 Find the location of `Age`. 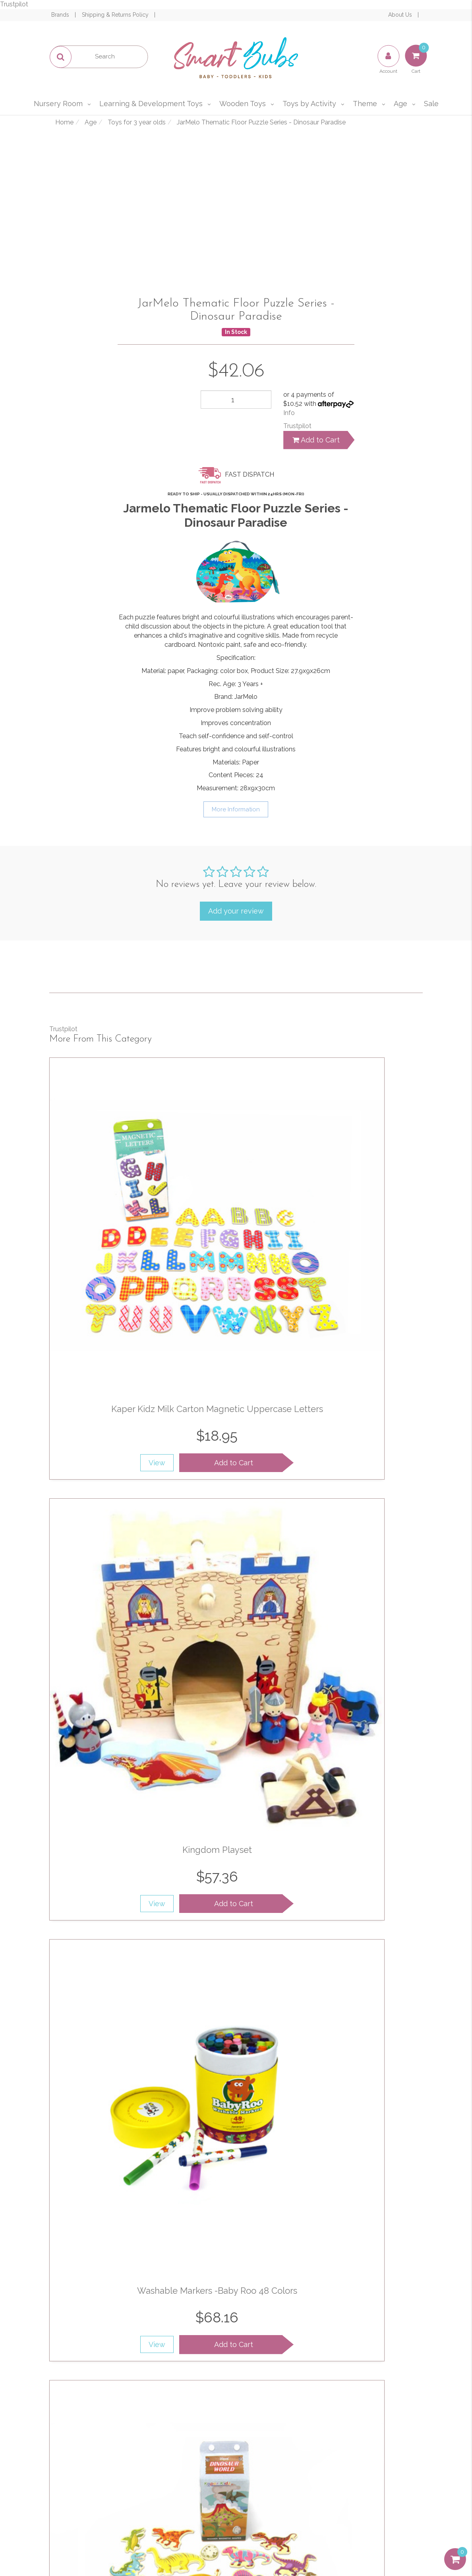

Age is located at coordinates (400, 103).